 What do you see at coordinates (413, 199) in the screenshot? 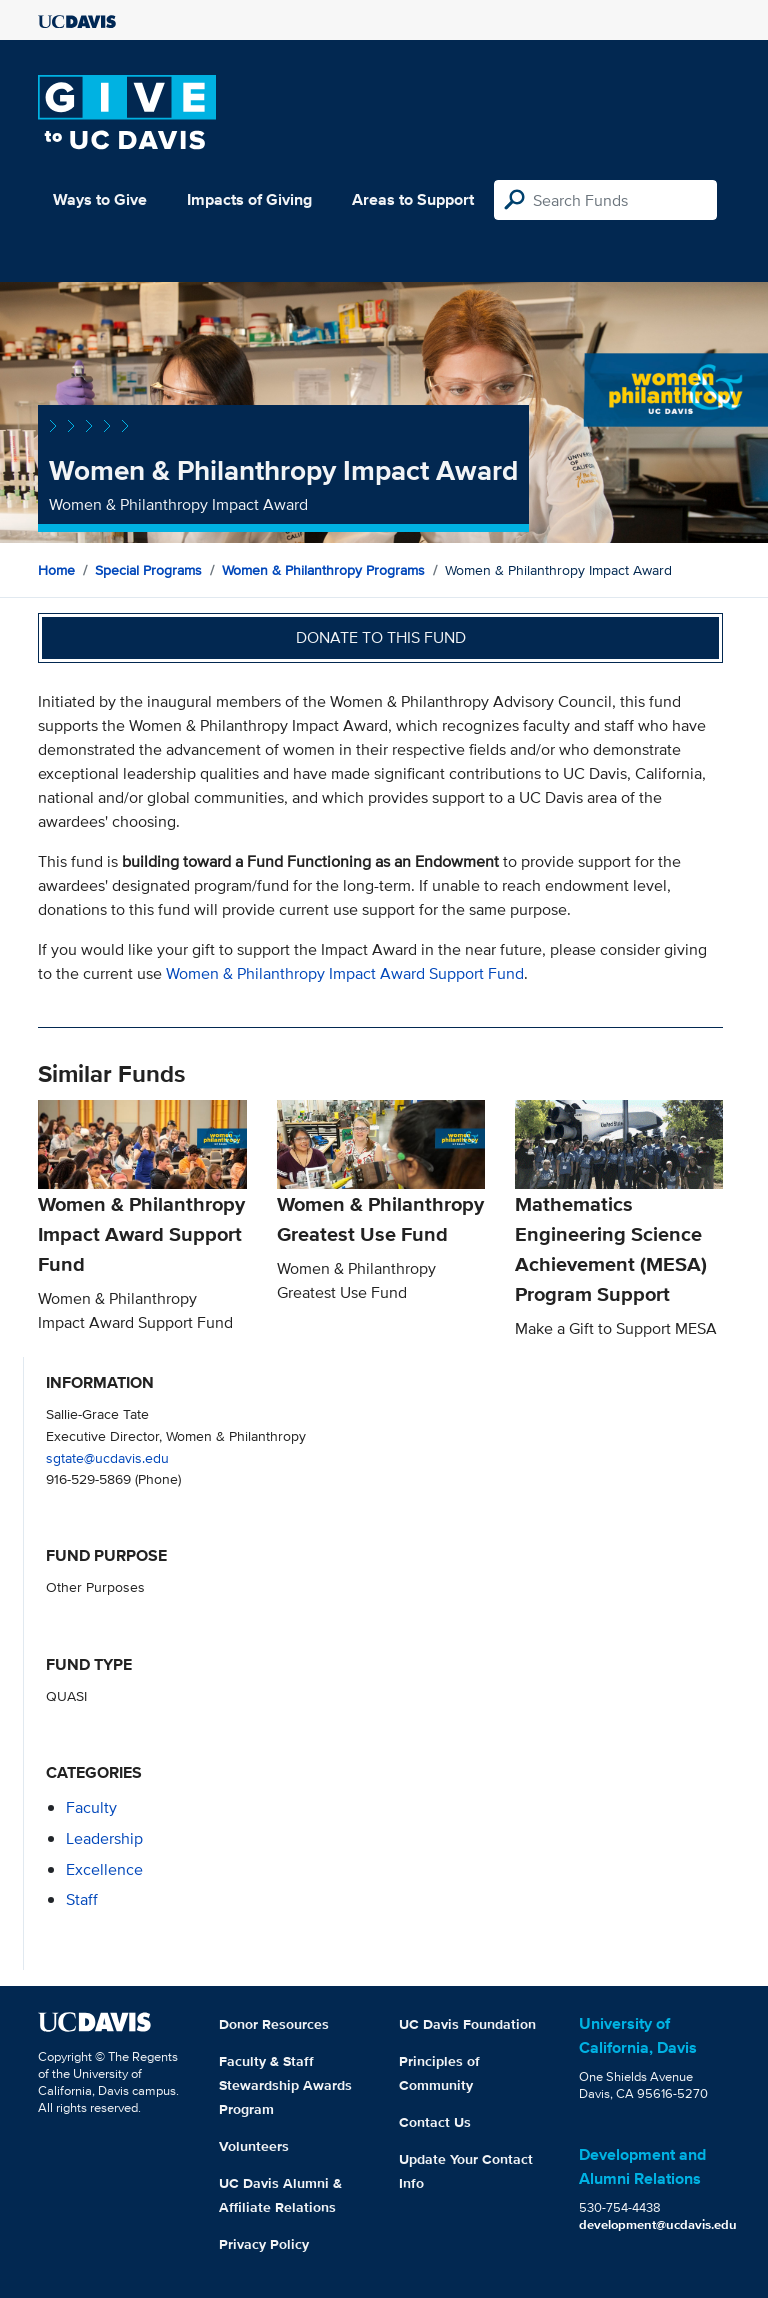
I see `Areas to Support` at bounding box center [413, 199].